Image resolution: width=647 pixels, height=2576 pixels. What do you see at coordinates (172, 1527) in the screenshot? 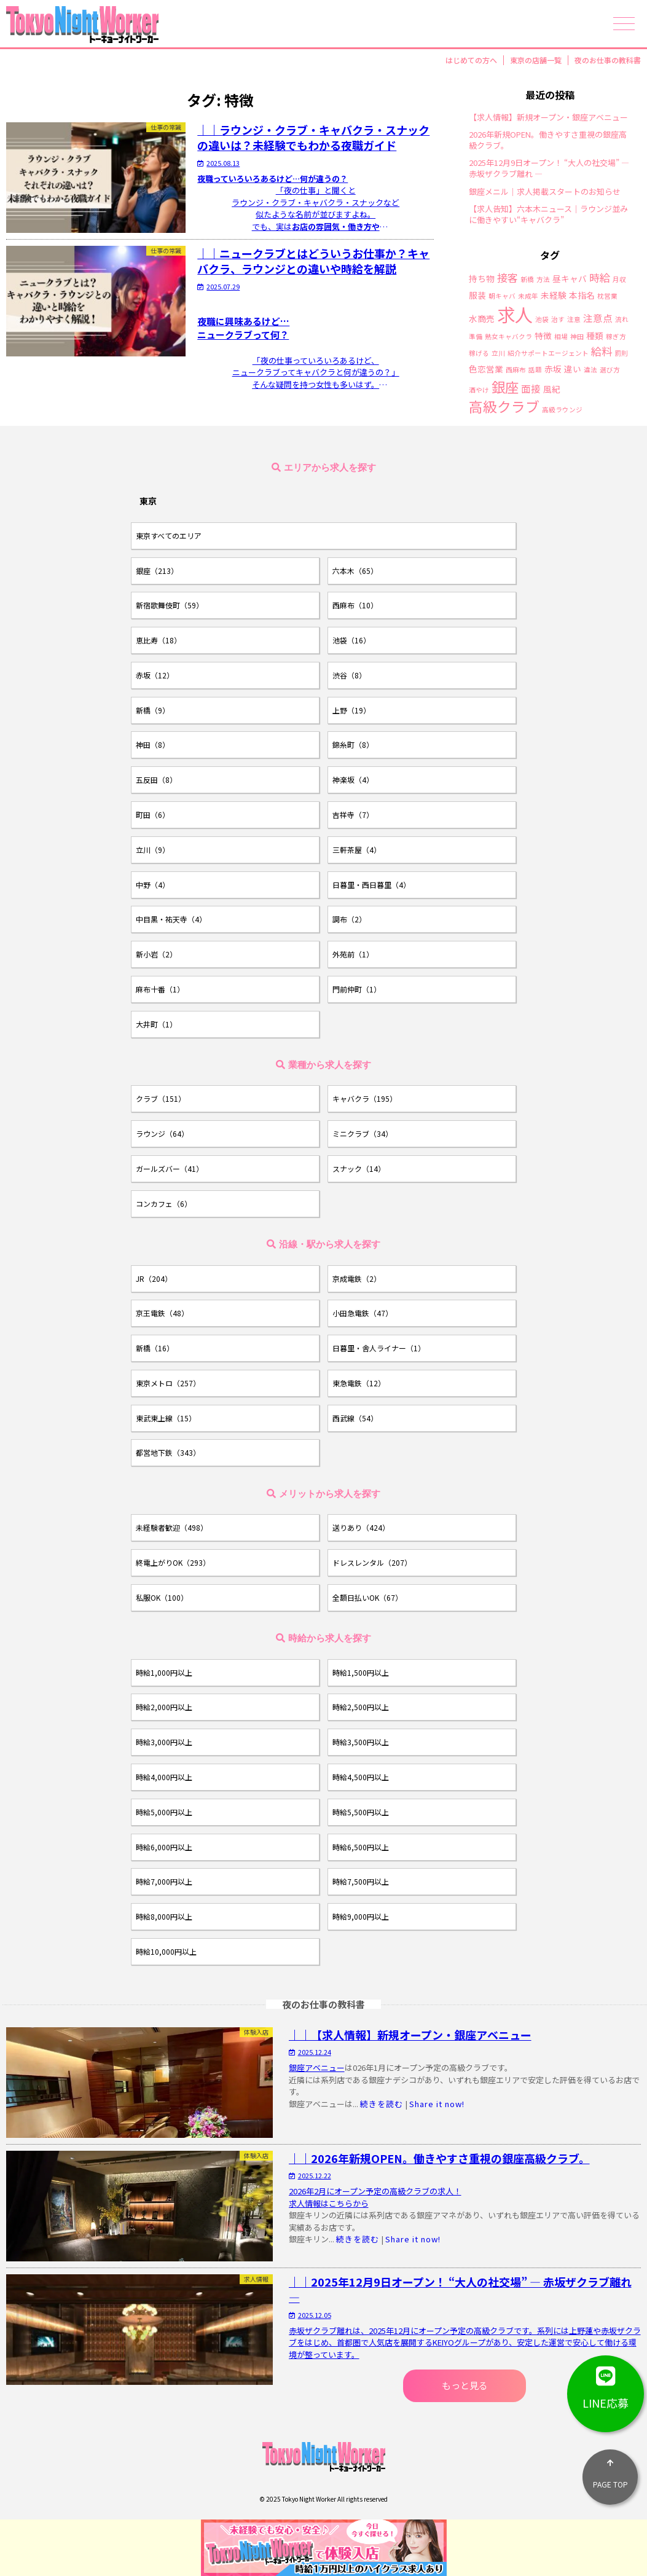
I see `未経験者歓迎（498）` at bounding box center [172, 1527].